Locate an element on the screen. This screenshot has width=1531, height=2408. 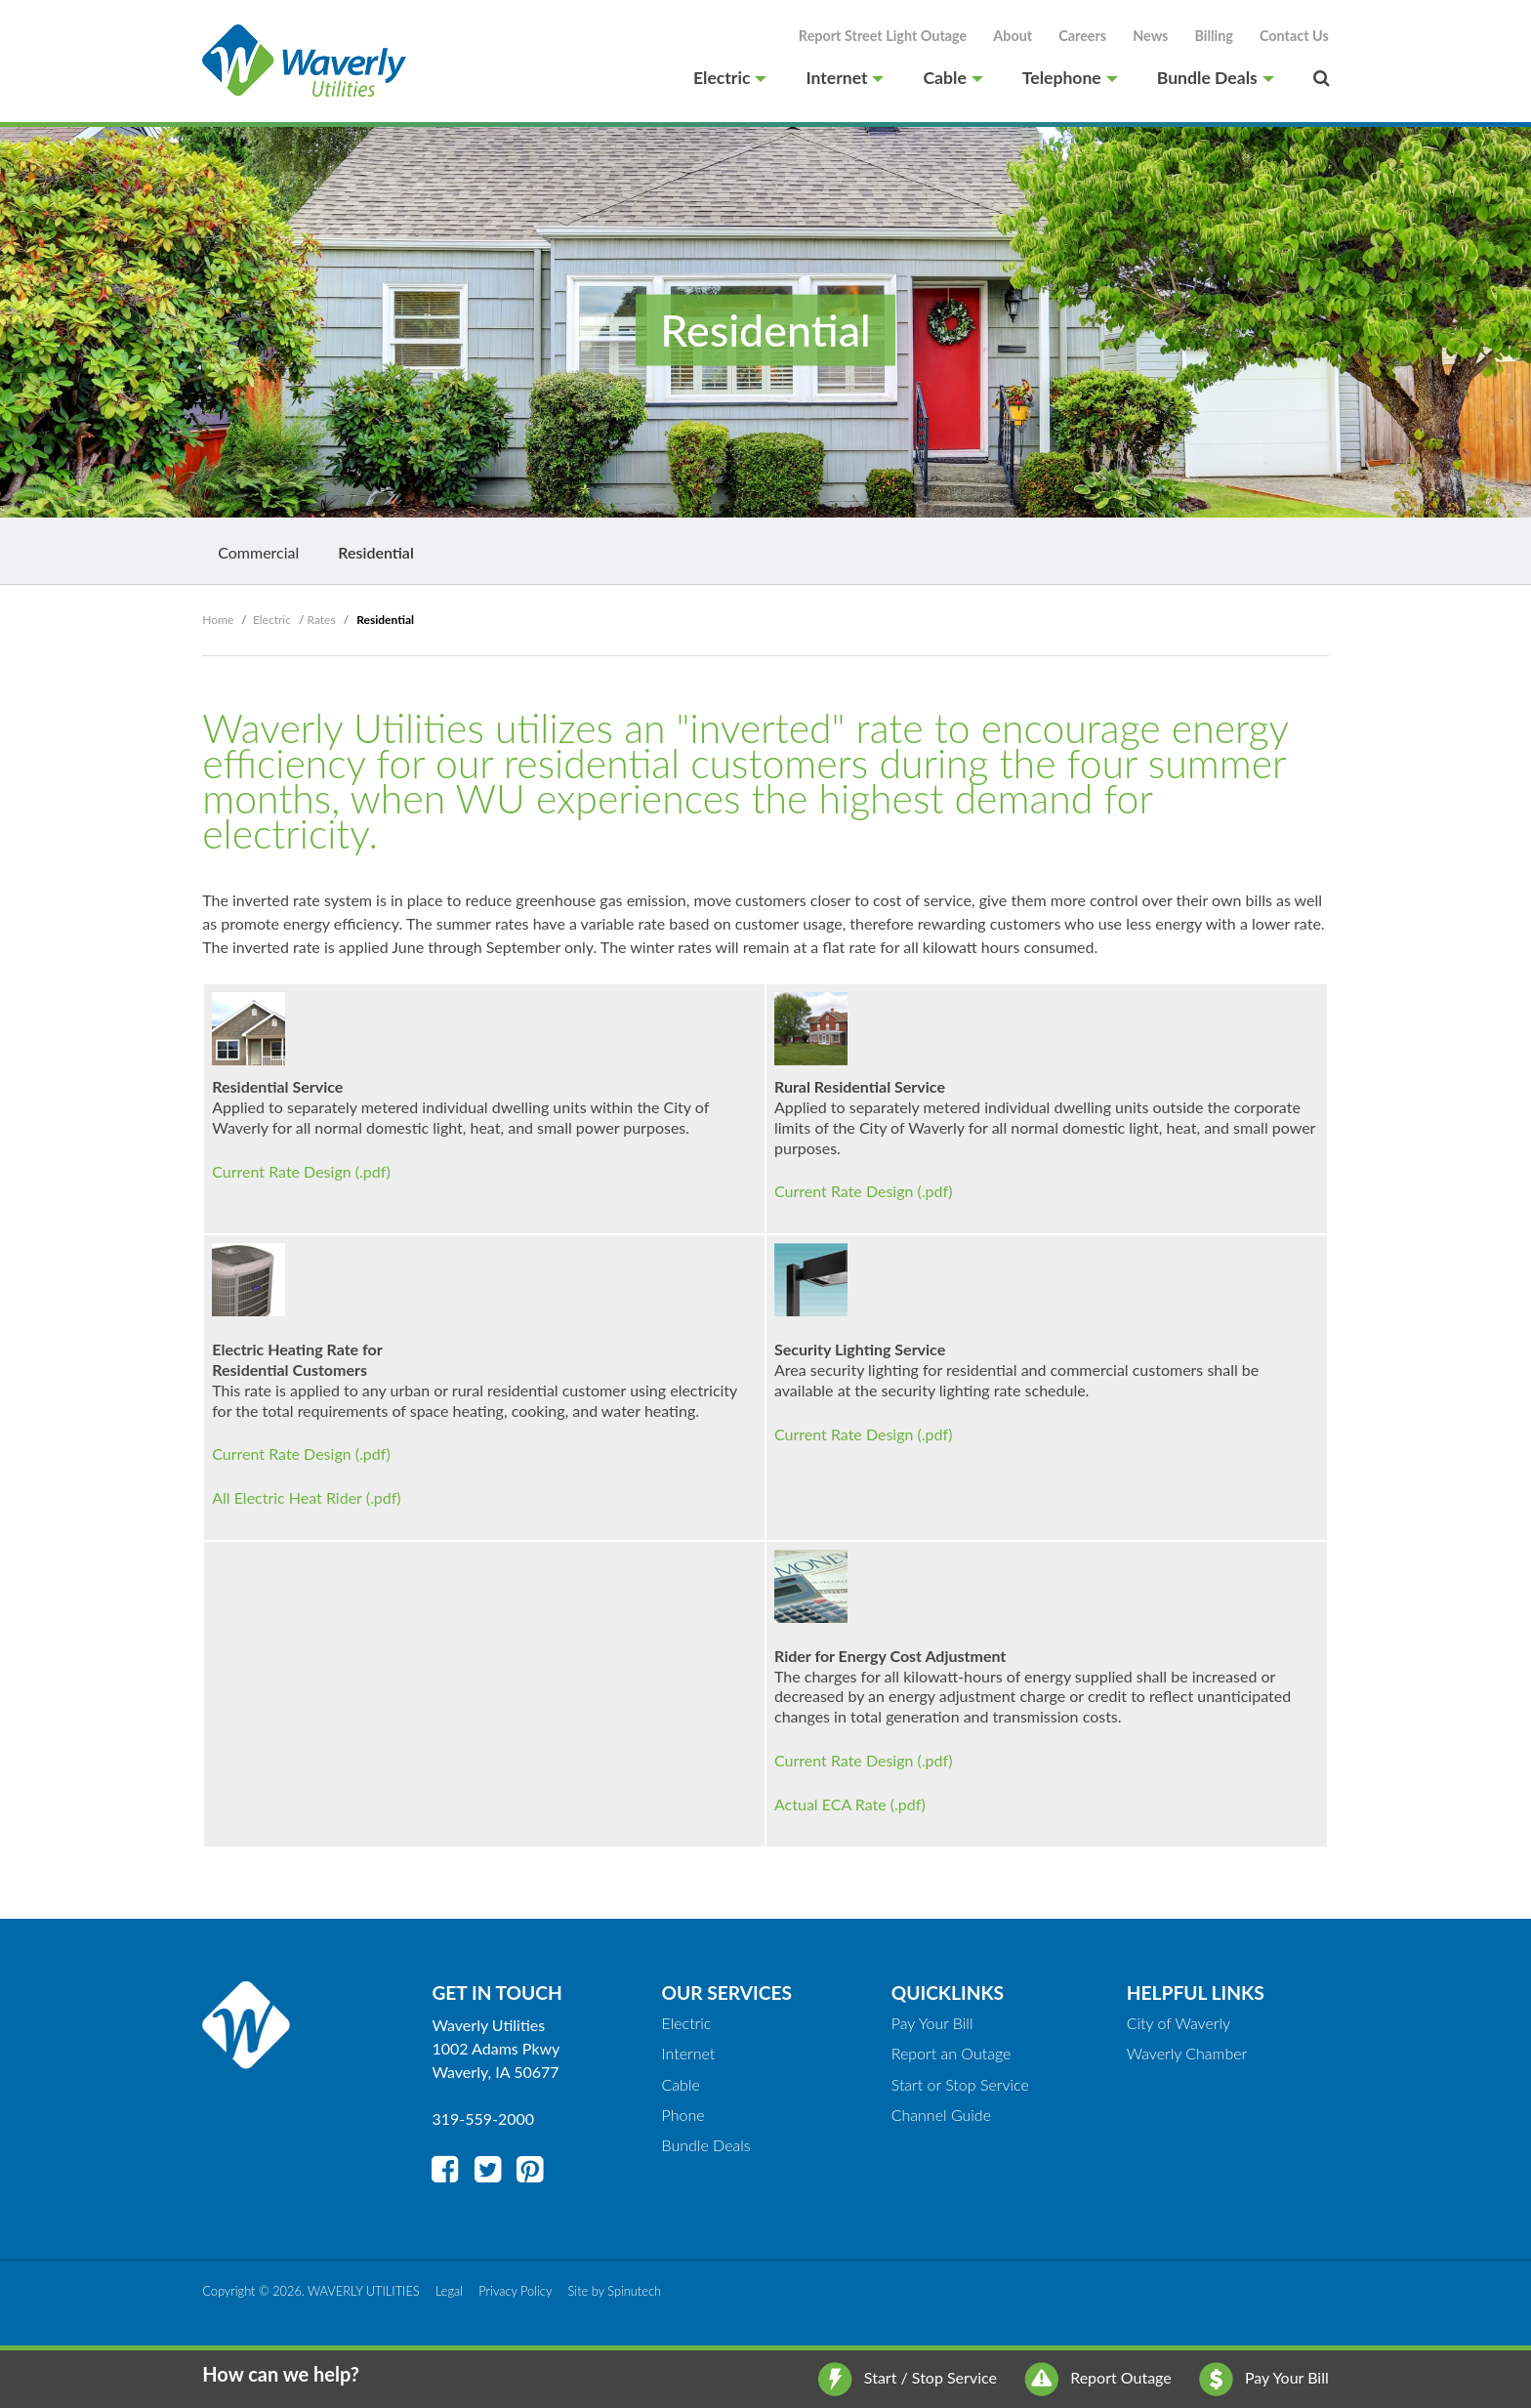
About is located at coordinates (1012, 35).